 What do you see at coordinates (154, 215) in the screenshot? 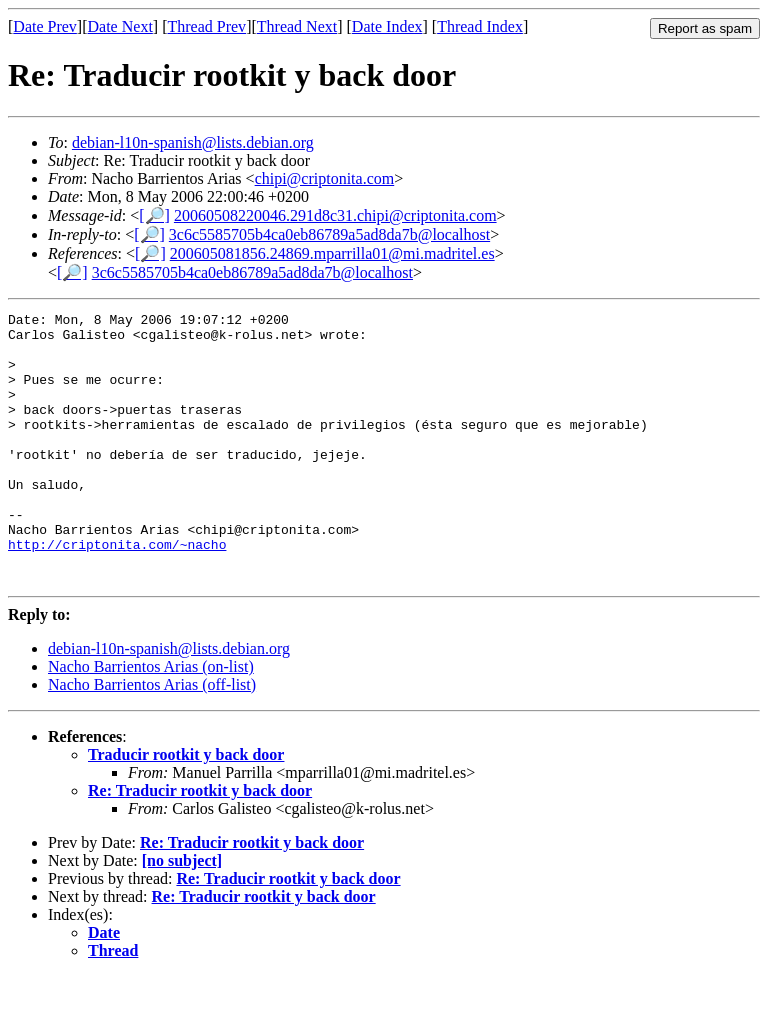
I see `[🔎]` at bounding box center [154, 215].